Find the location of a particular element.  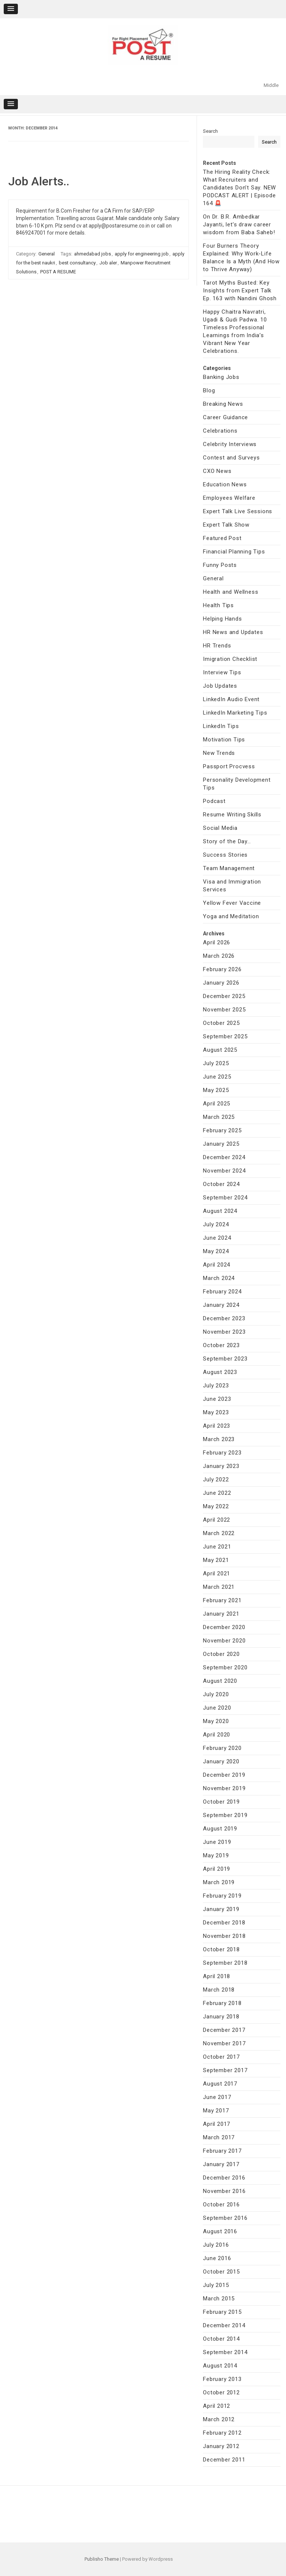

February 2025 is located at coordinates (222, 1130).